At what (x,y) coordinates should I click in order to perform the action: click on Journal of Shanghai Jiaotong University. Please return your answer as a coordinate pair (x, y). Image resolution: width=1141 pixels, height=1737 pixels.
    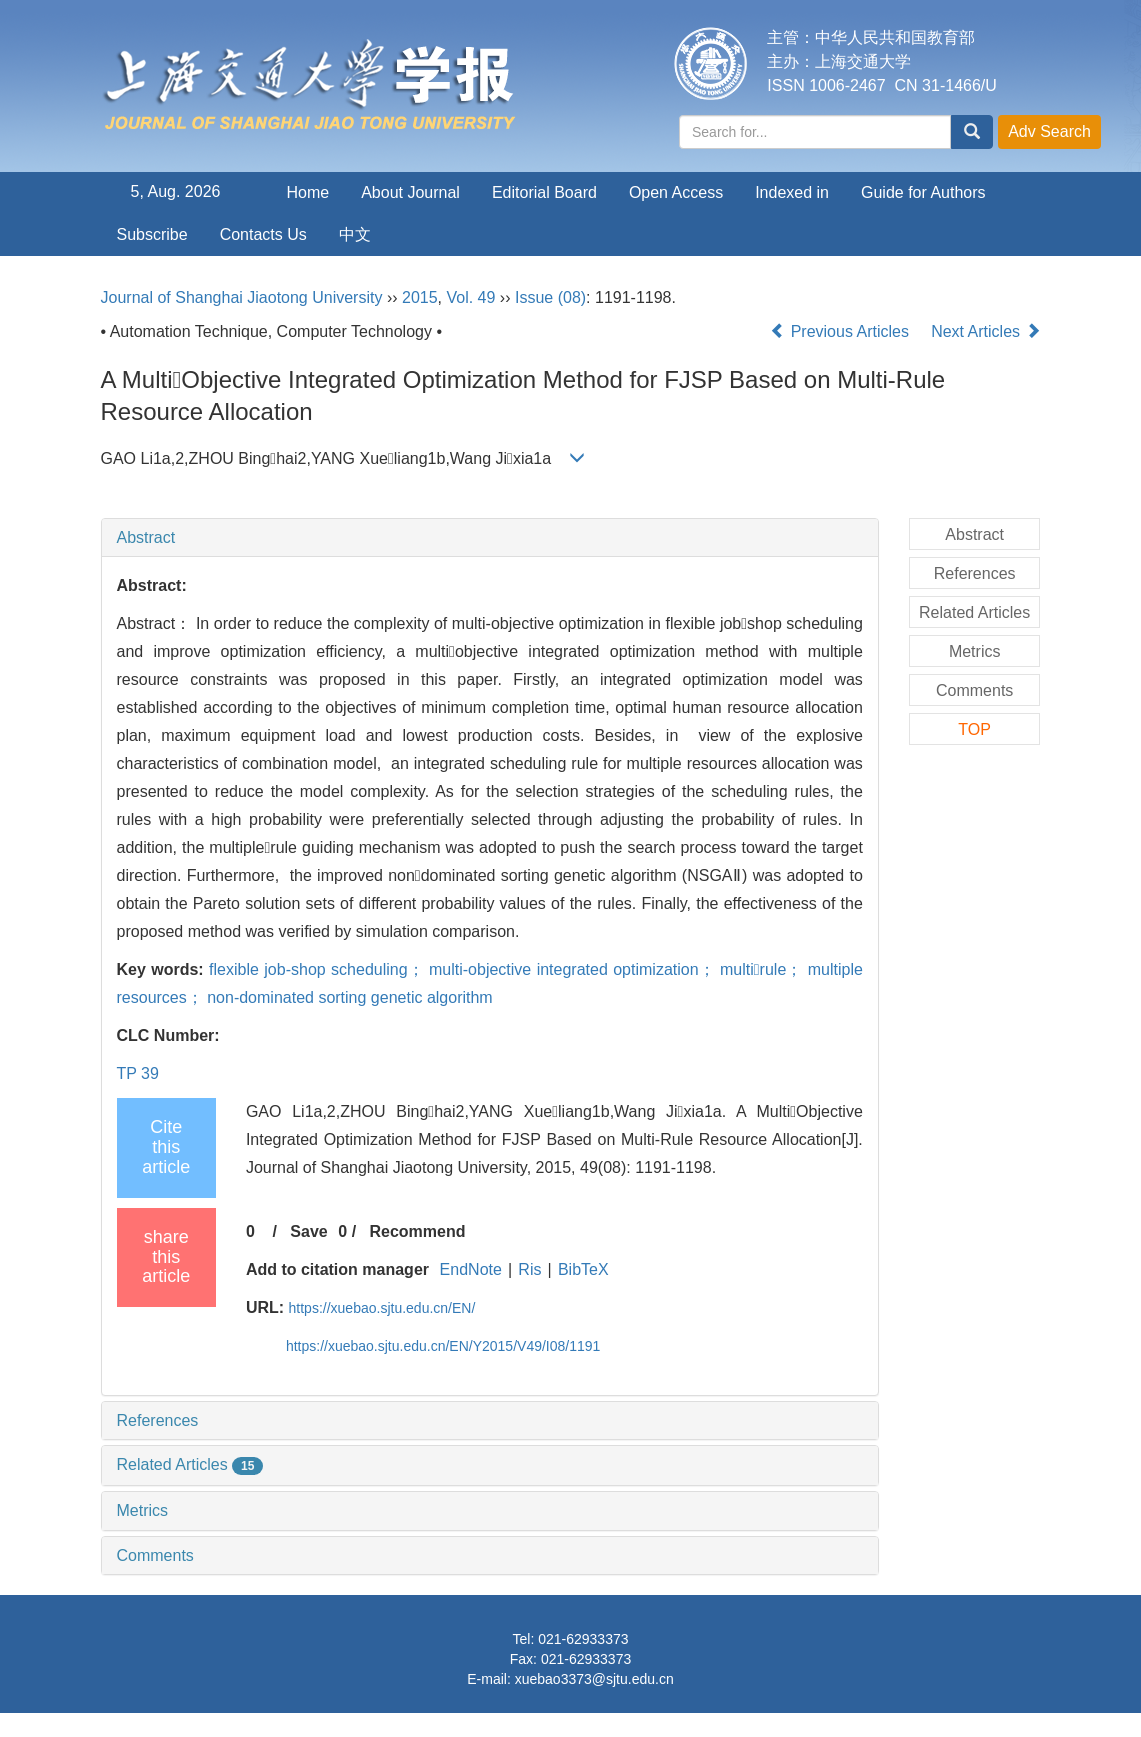
    Looking at the image, I should click on (242, 297).